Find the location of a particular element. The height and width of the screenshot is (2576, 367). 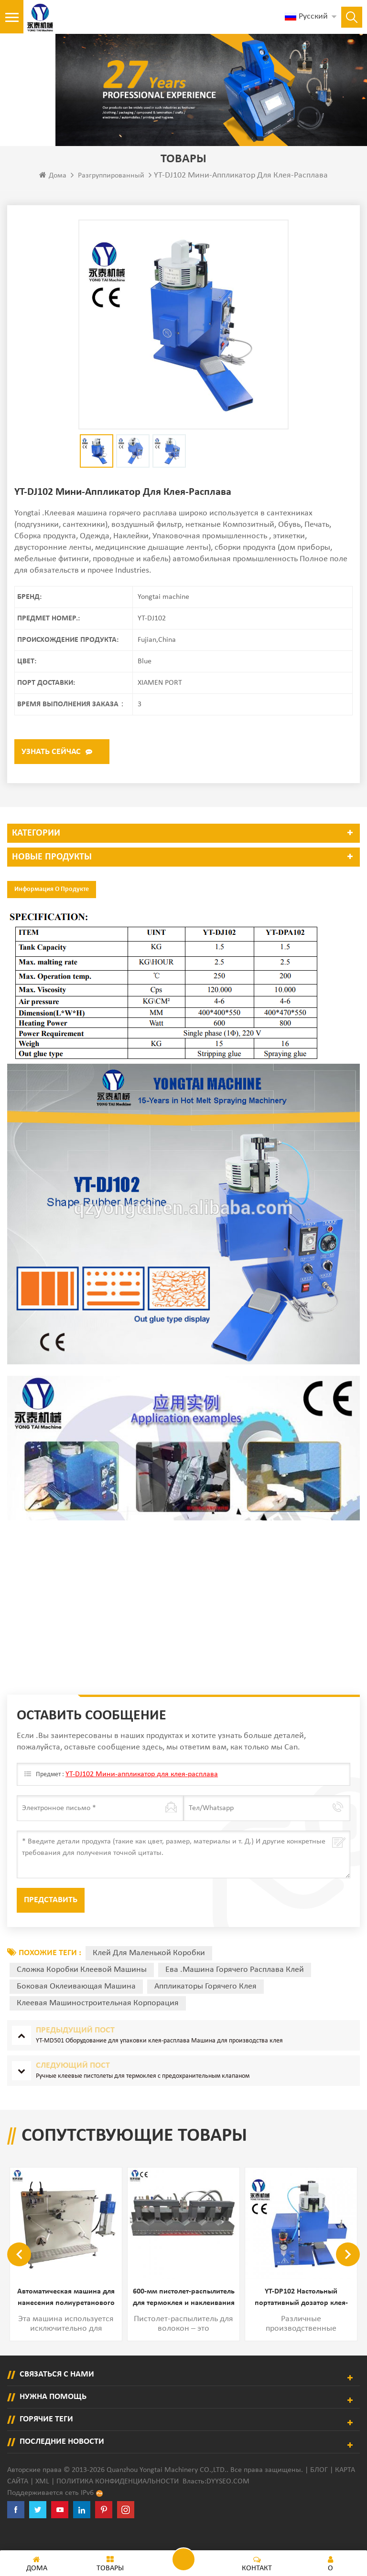

600-мм пистолет-распылитель для термоклея и наклеивания этикеток is located at coordinates (184, 2318).